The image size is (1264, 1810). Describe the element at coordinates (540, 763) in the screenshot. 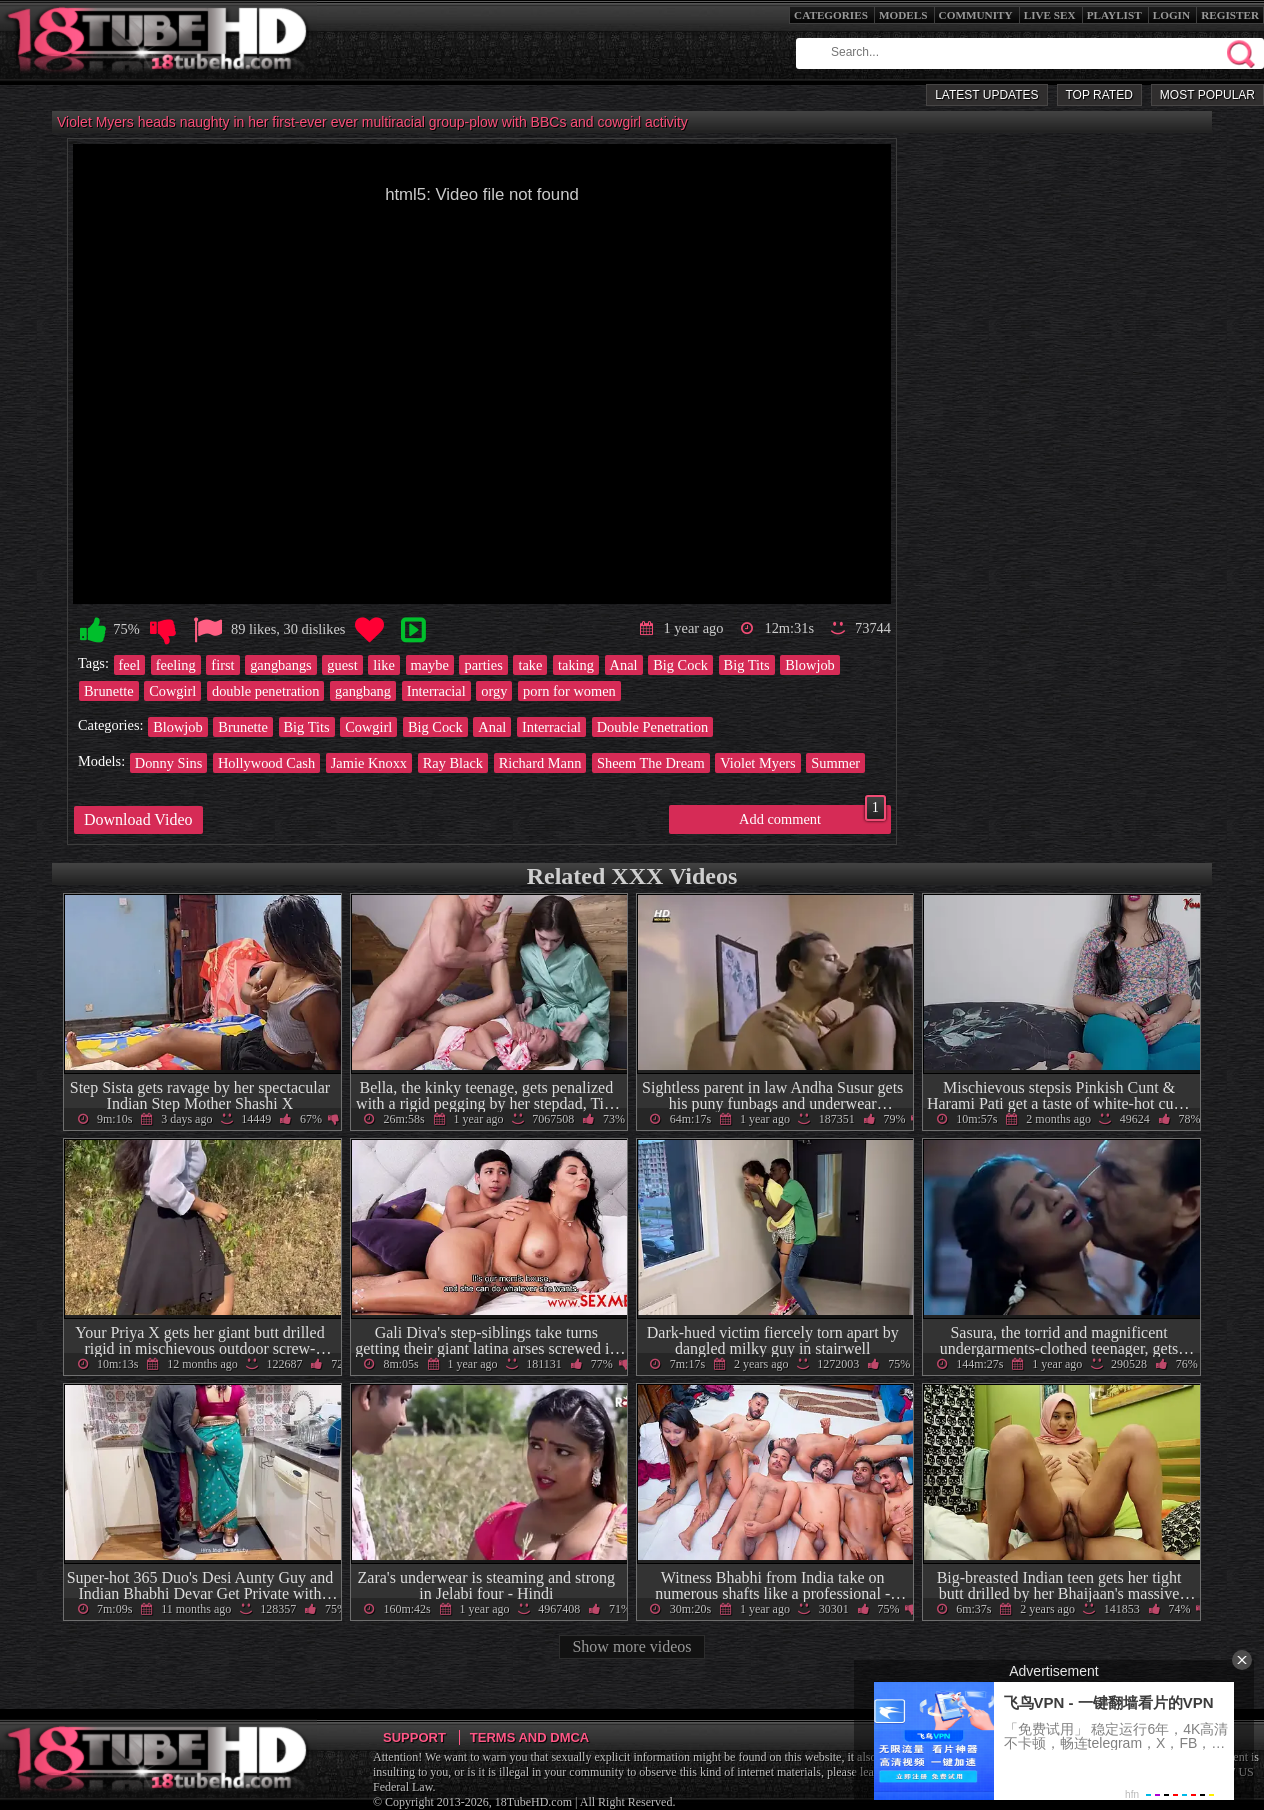

I see `Richard Mann` at that location.